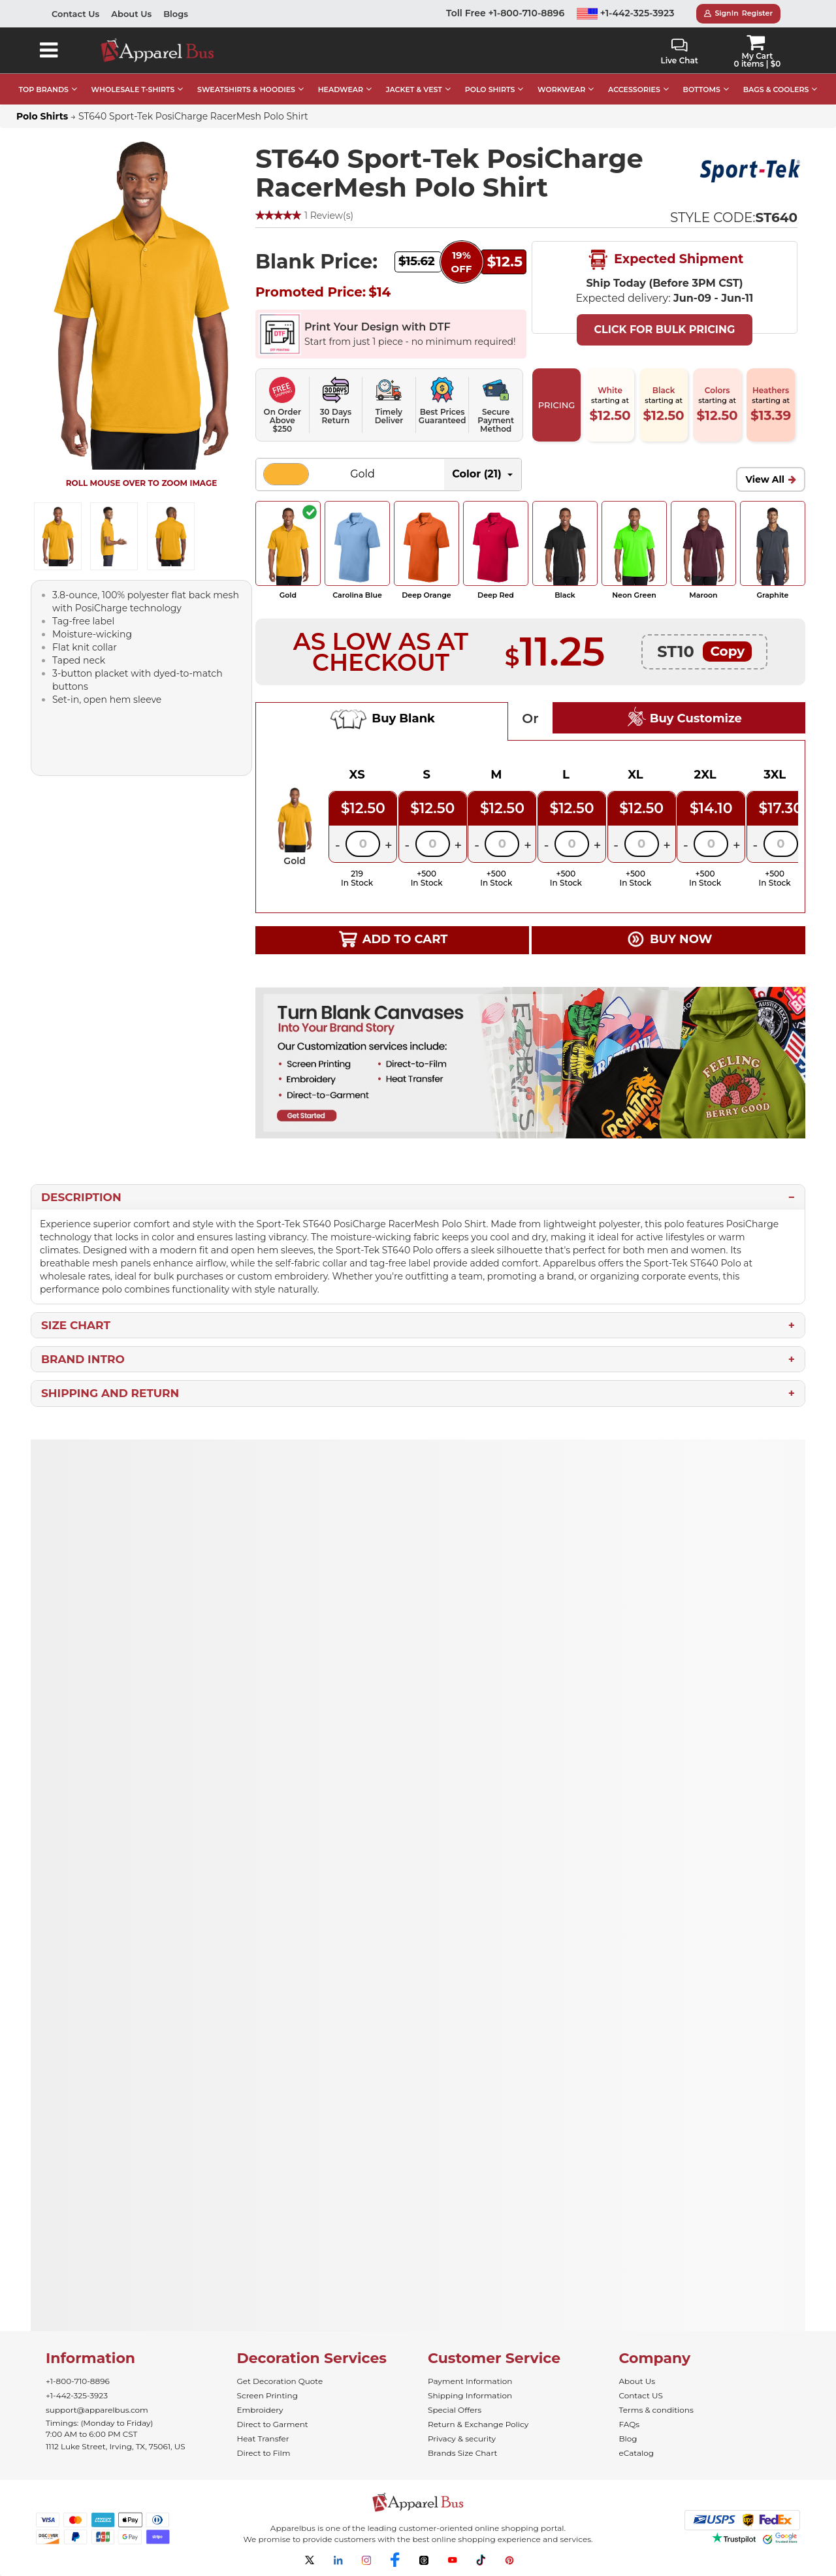  What do you see at coordinates (75, 1325) in the screenshot?
I see `Size Chart` at bounding box center [75, 1325].